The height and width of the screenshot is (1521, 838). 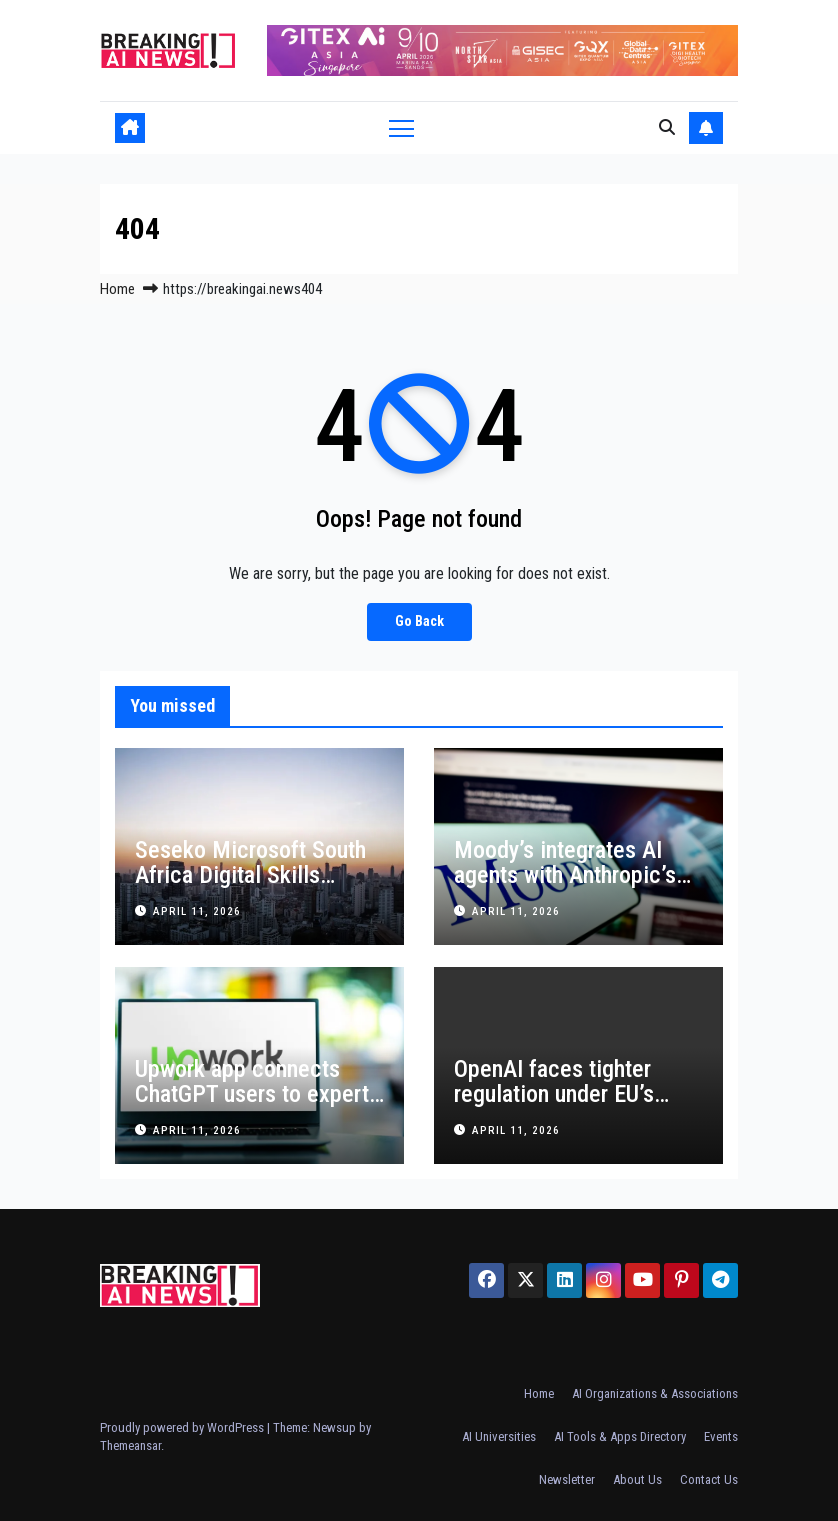 What do you see at coordinates (637, 1479) in the screenshot?
I see `About Us` at bounding box center [637, 1479].